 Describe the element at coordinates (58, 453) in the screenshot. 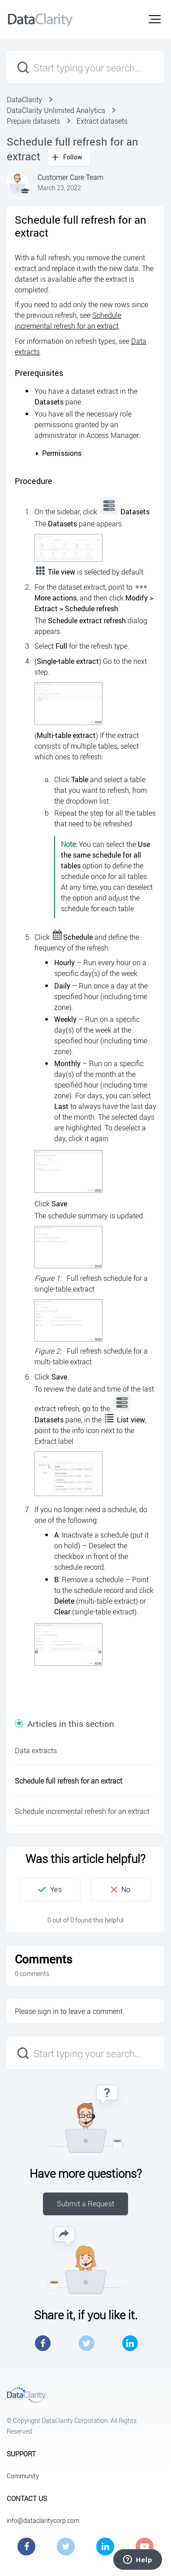

I see `Permissions [button]` at that location.